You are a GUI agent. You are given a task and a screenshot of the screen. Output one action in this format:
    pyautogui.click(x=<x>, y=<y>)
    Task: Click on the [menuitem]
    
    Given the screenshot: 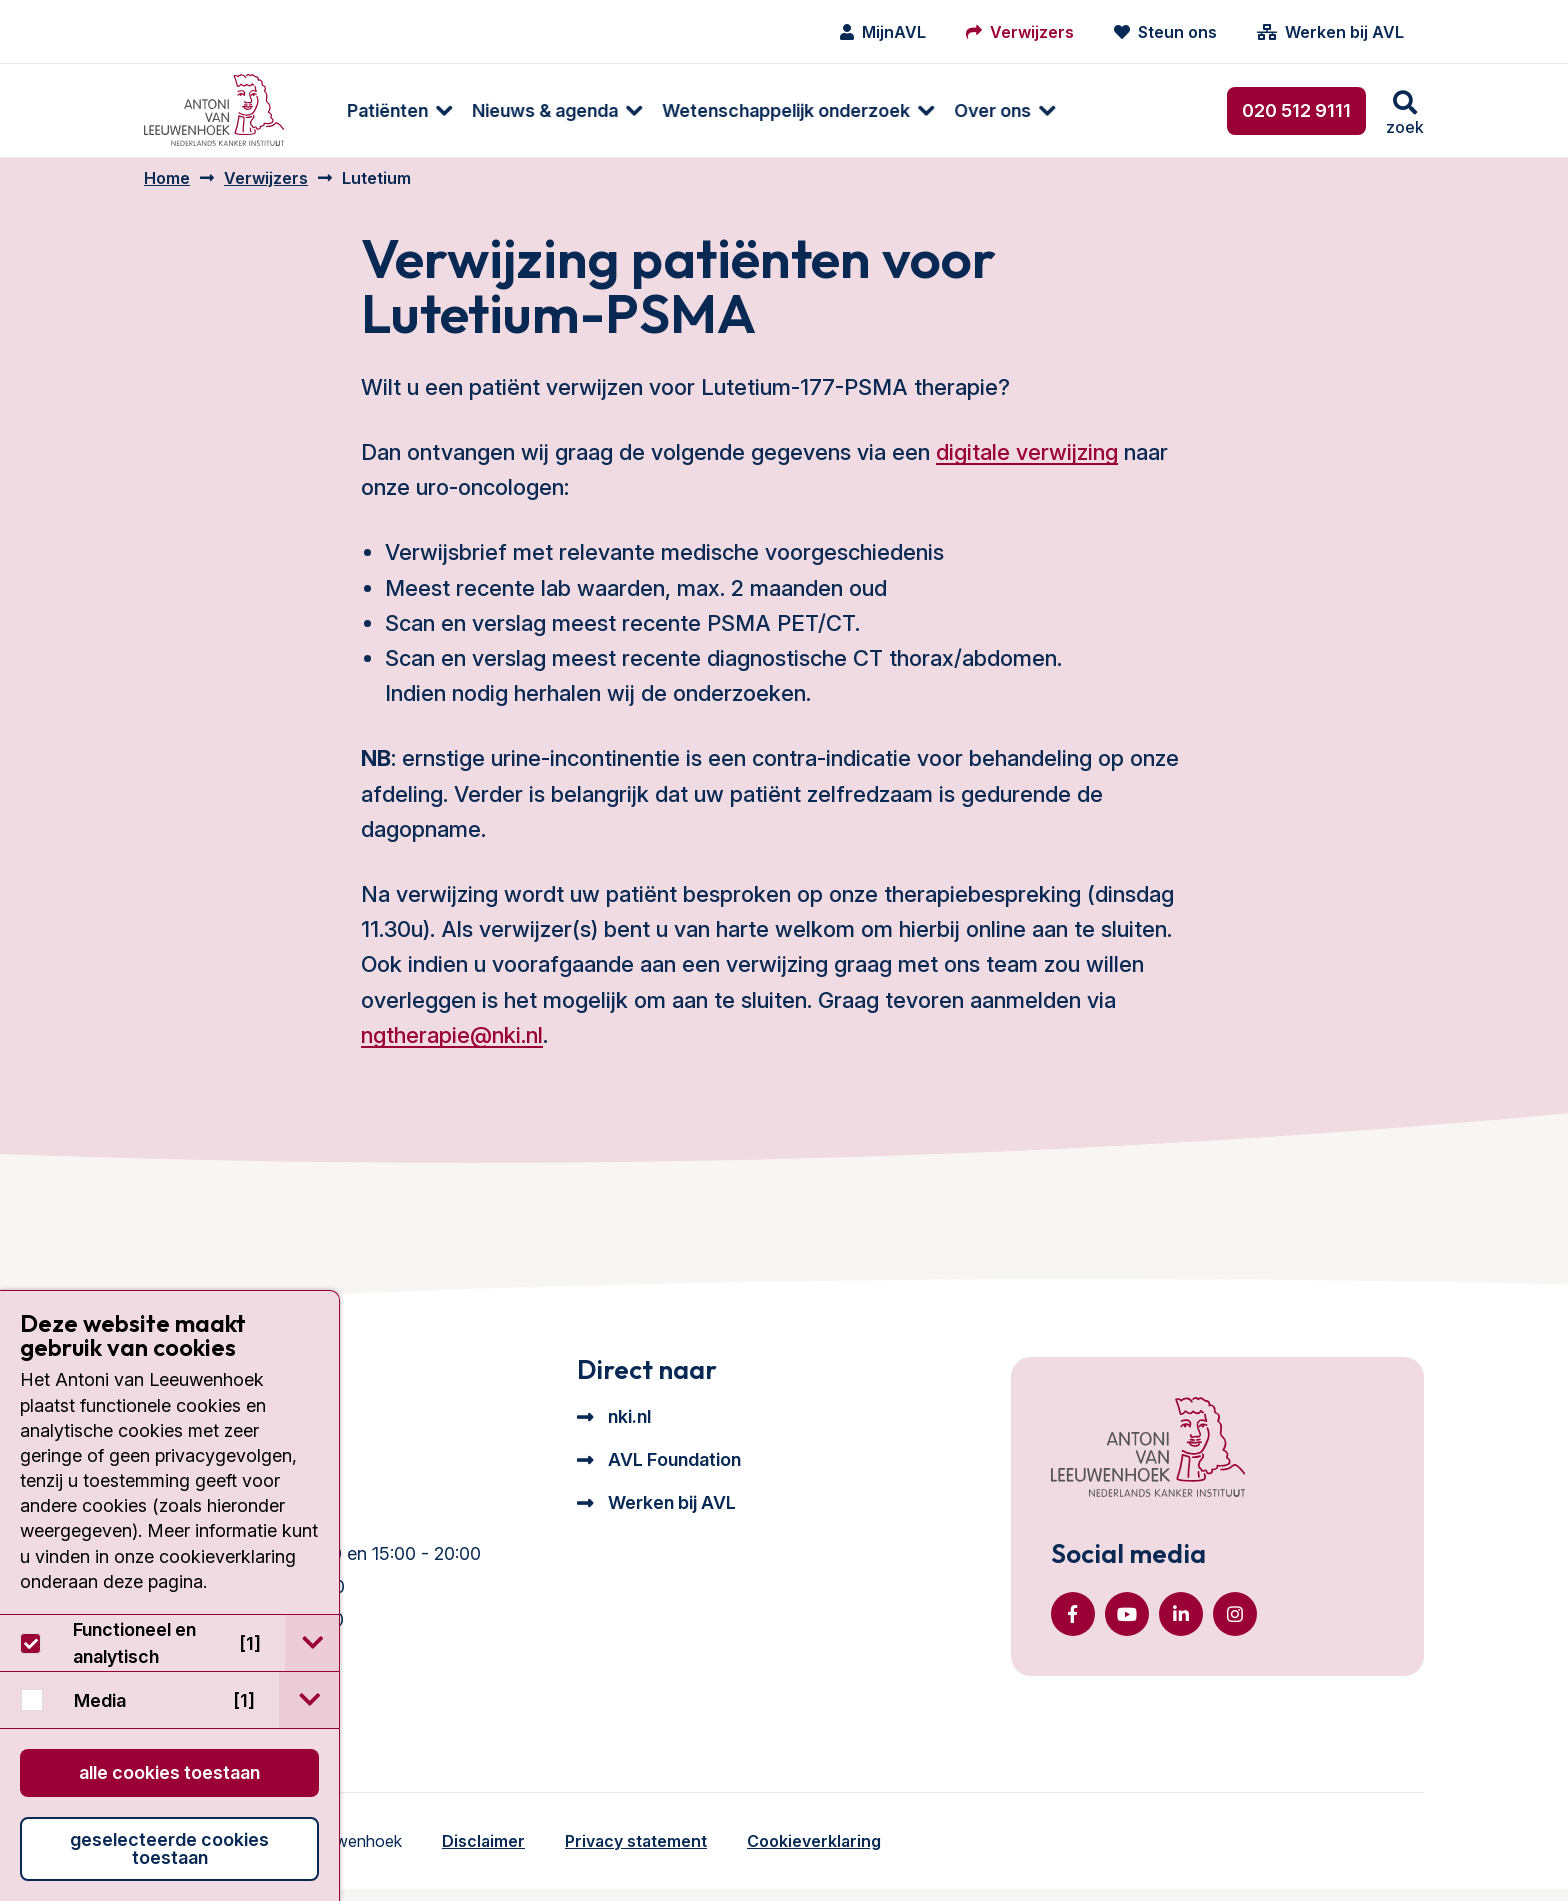 What is the action you would take?
    pyautogui.click(x=366, y=110)
    